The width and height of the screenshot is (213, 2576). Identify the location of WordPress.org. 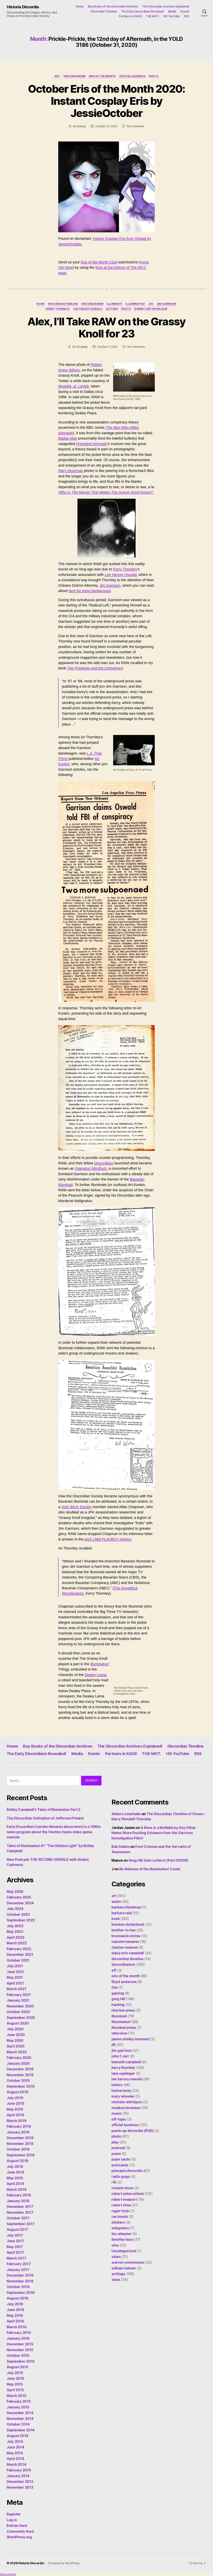
(19, 2537).